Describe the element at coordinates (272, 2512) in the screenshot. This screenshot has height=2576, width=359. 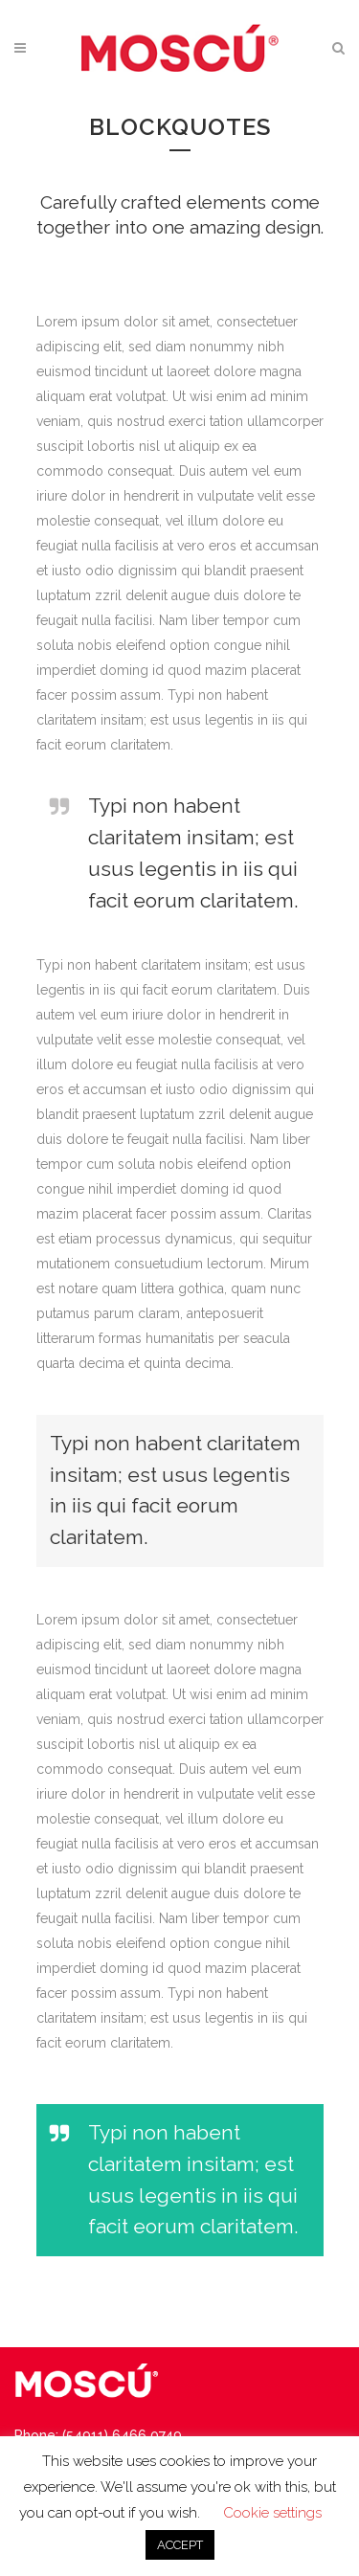
I see `Cookie settings [button]` at that location.